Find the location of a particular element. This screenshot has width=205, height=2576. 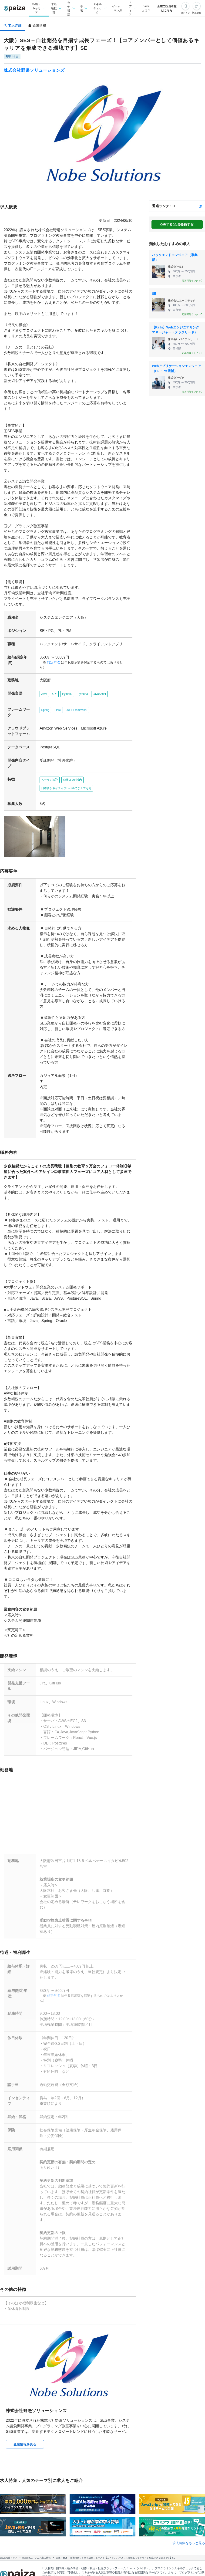

ゲーム・マンガ is located at coordinates (117, 8).